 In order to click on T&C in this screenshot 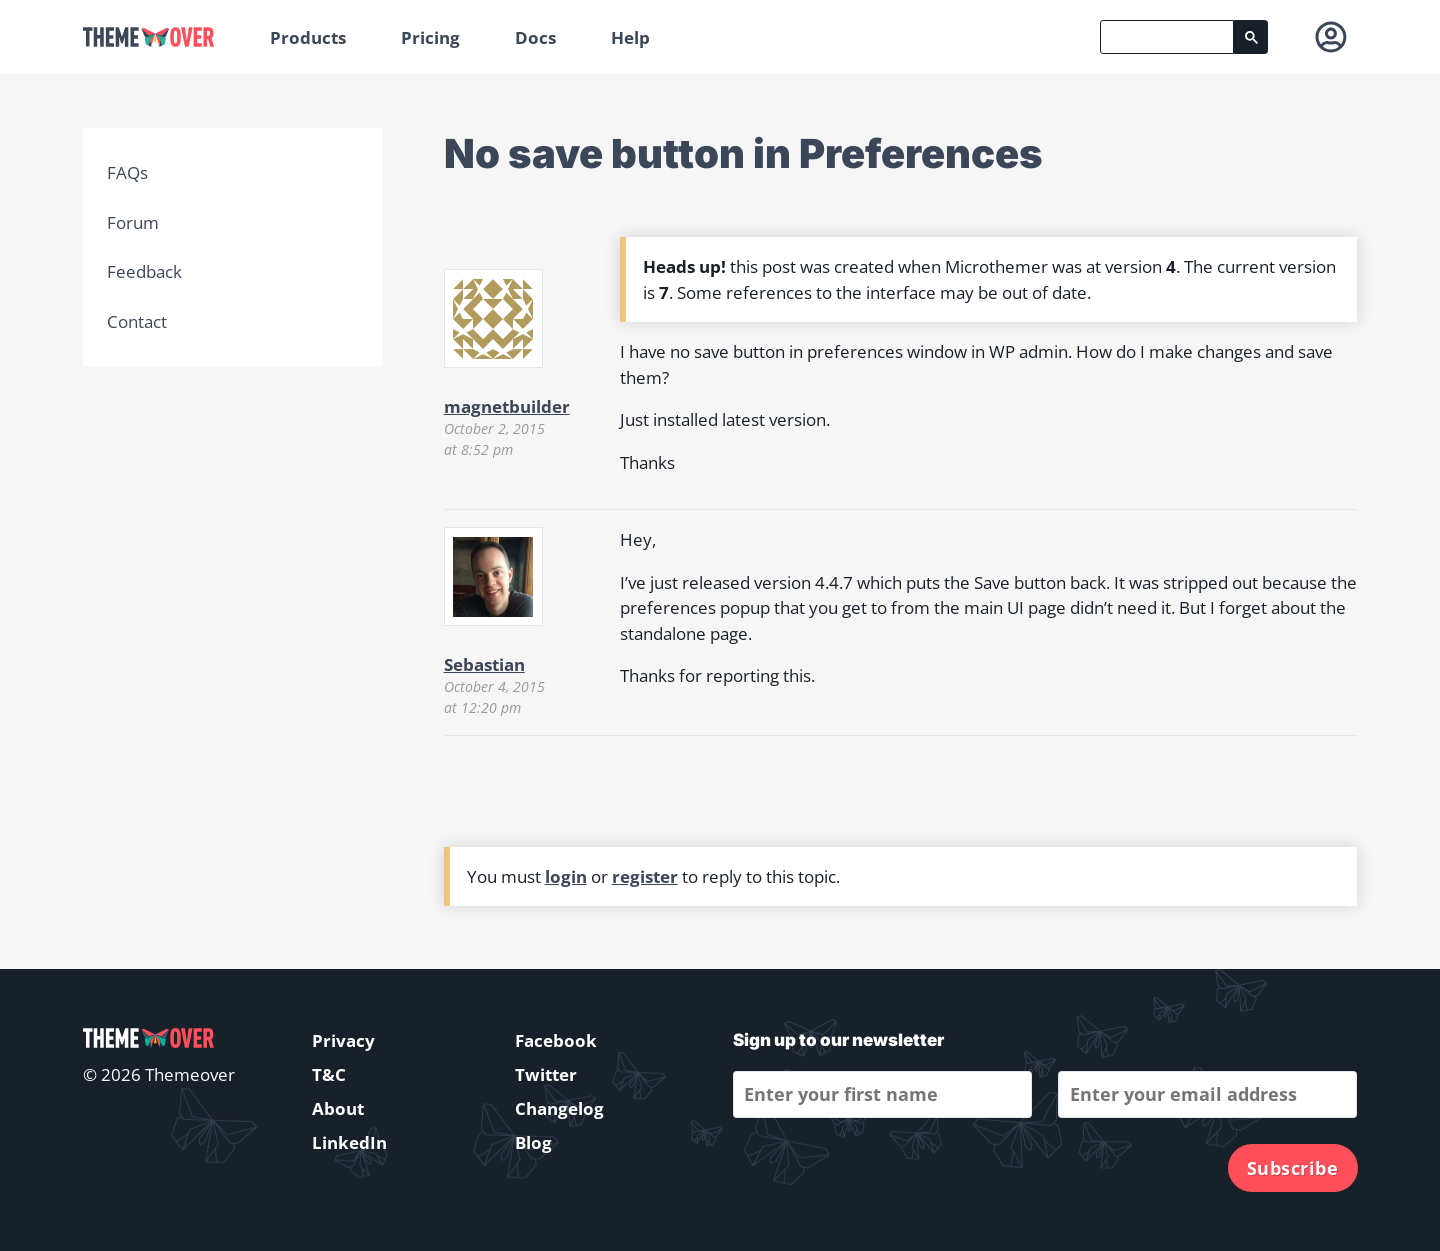, I will do `click(329, 1074)`.